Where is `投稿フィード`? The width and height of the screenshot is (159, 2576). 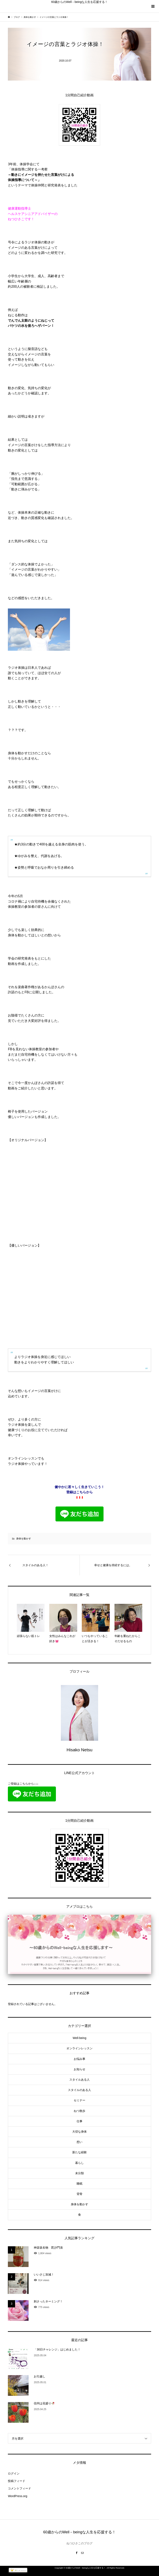 投稿フィード is located at coordinates (16, 2481).